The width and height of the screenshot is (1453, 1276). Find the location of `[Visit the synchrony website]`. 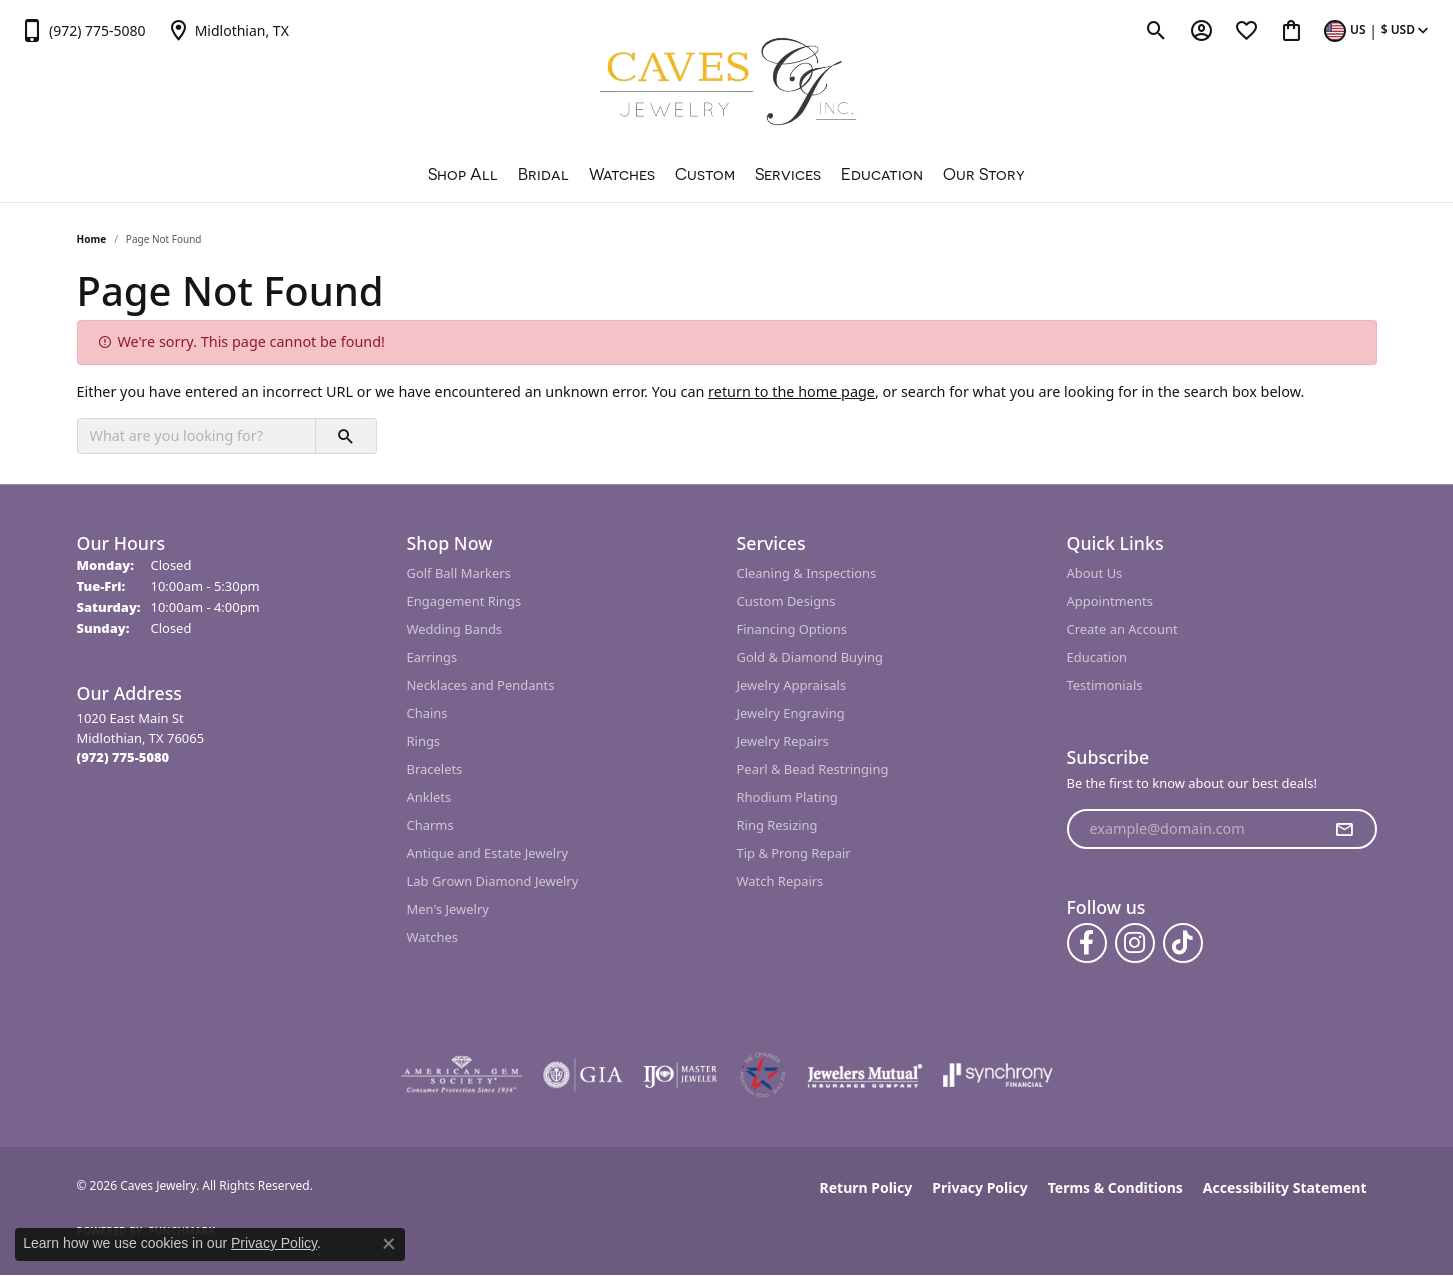

[Visit the synchrony website] is located at coordinates (998, 1075).